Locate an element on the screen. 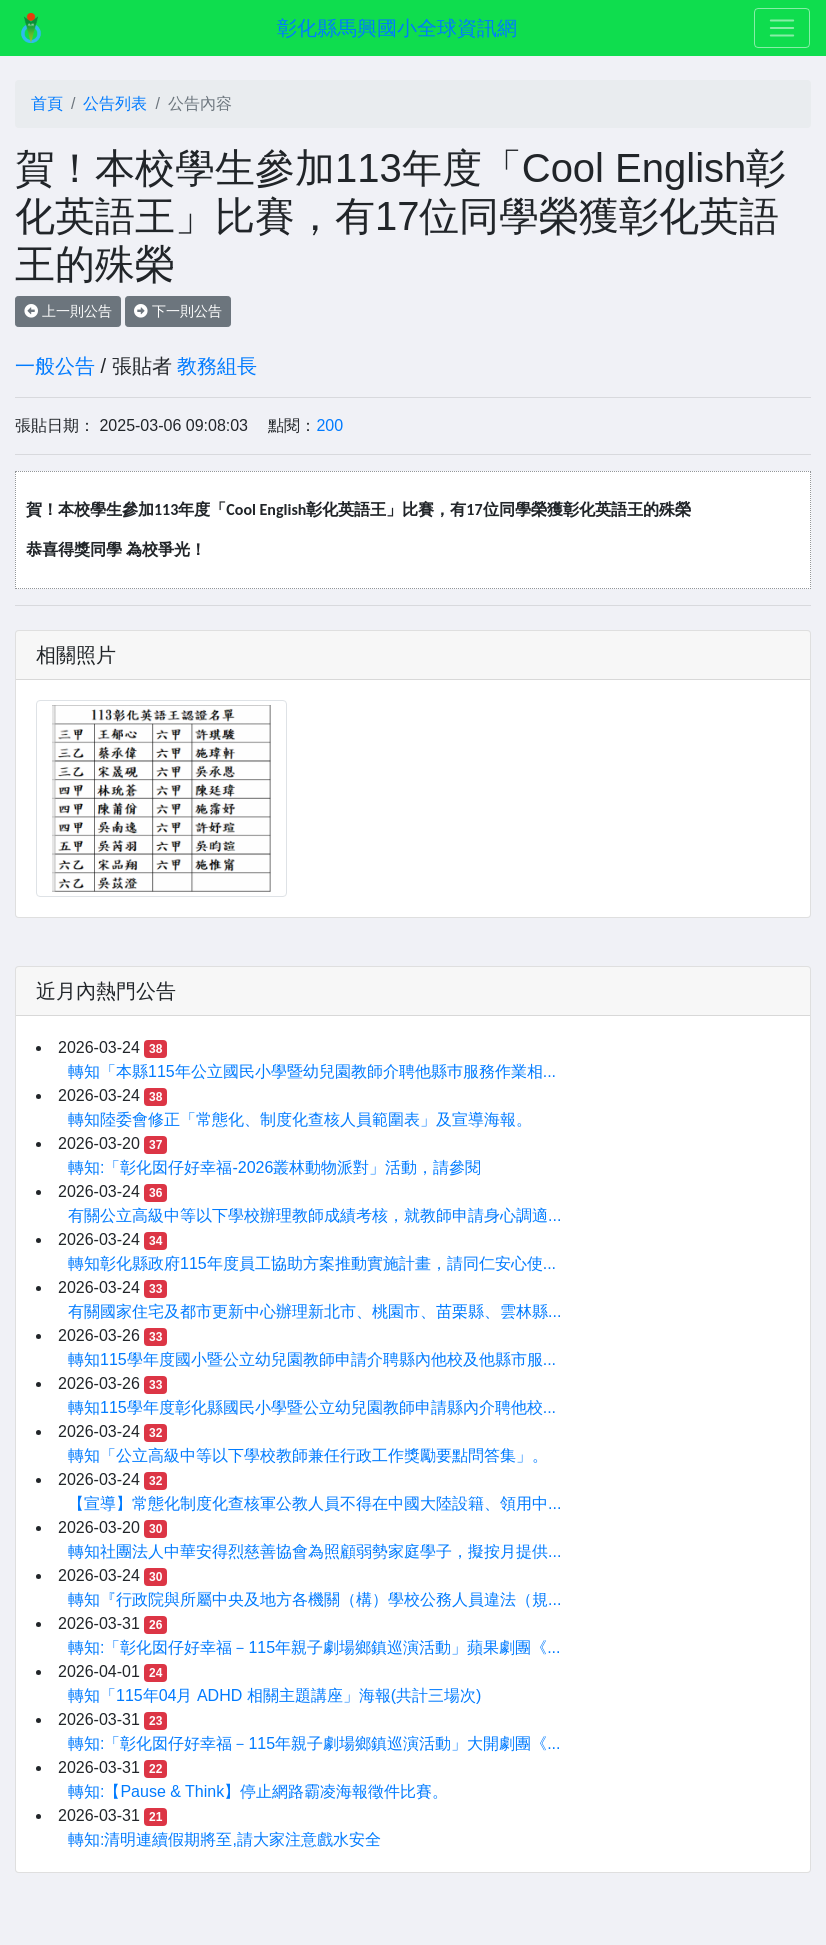  下一則公告 is located at coordinates (178, 311).